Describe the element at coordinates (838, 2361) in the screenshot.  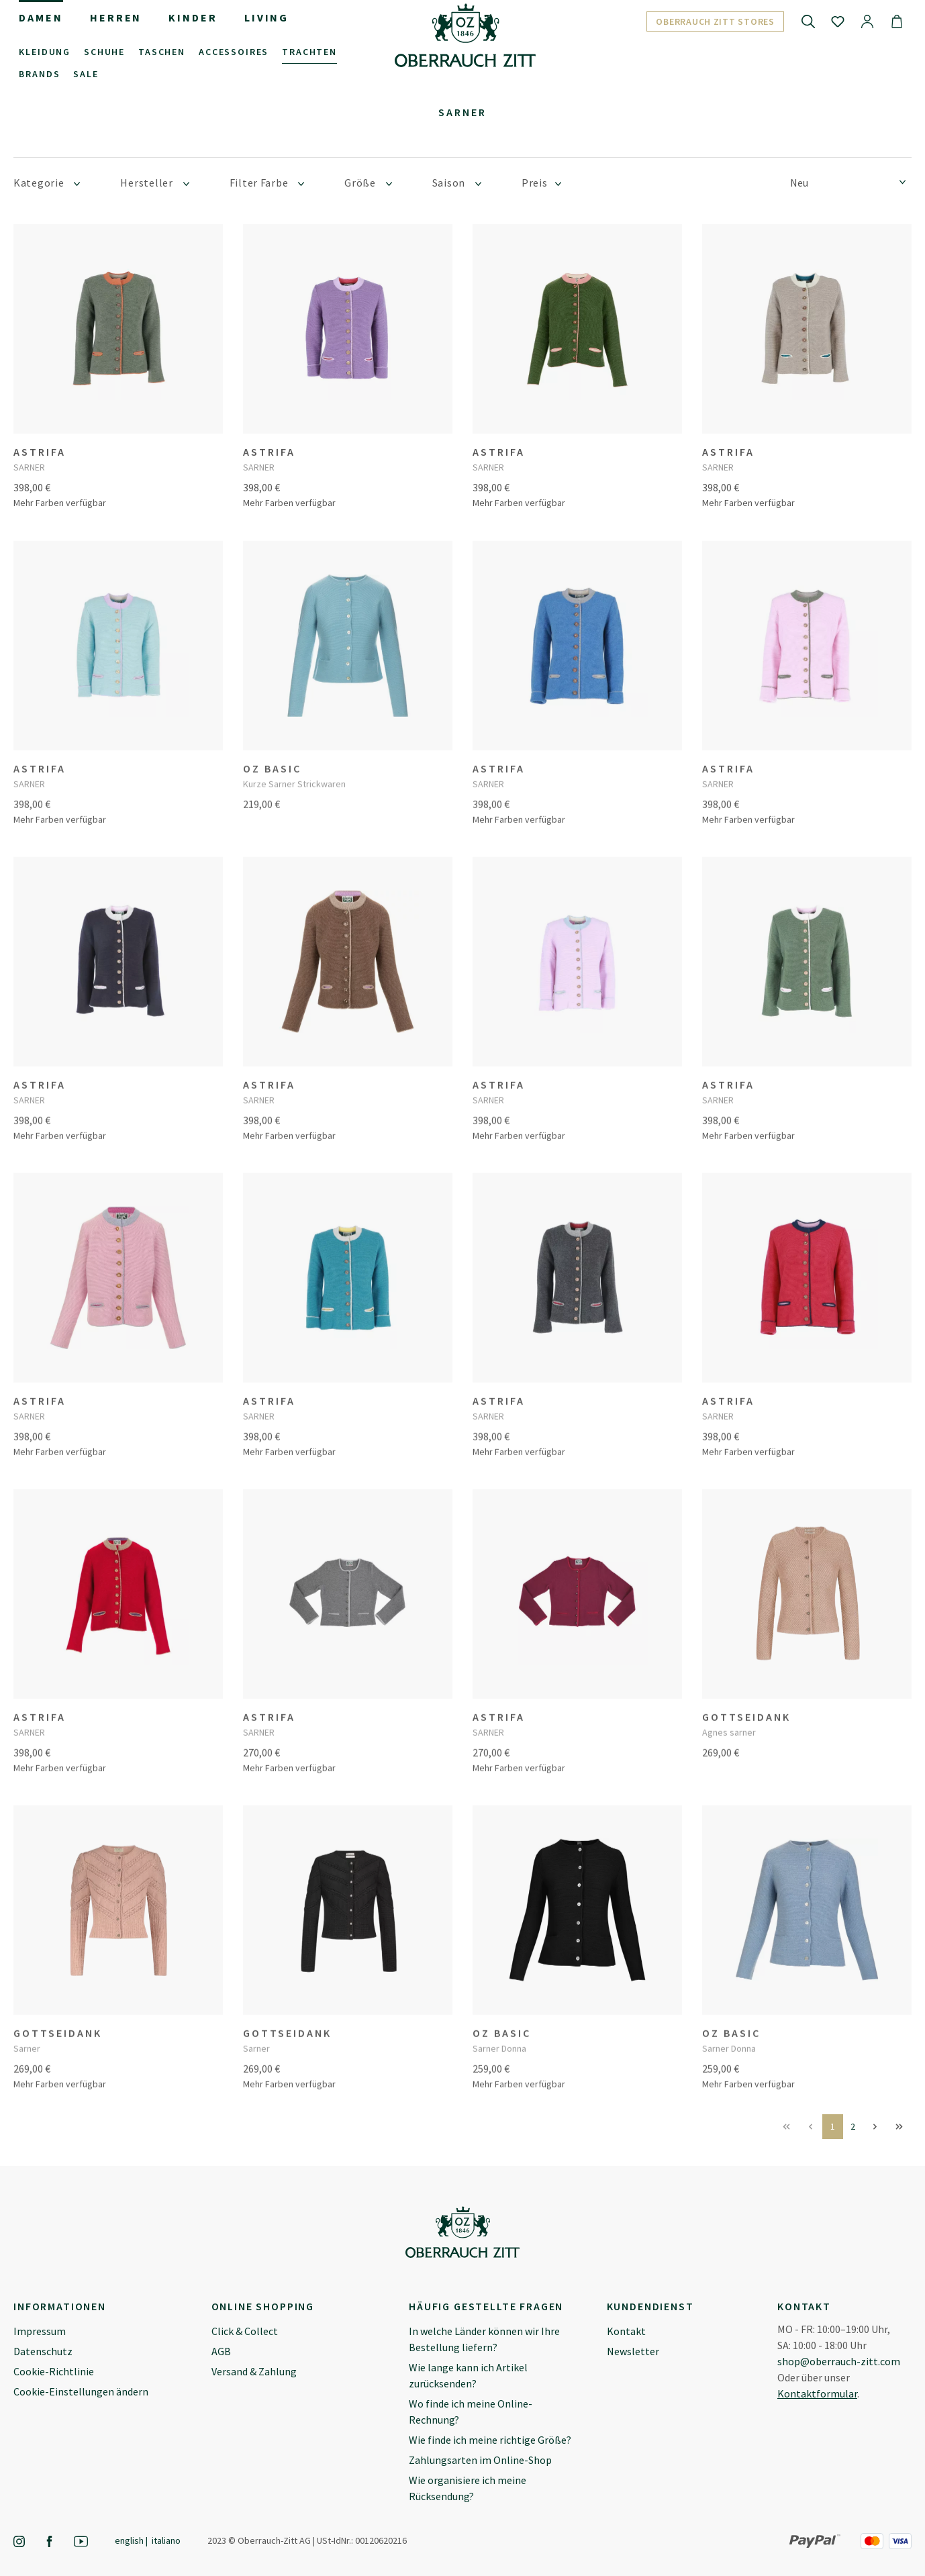
I see `shop@oberrauch-zitt.com` at that location.